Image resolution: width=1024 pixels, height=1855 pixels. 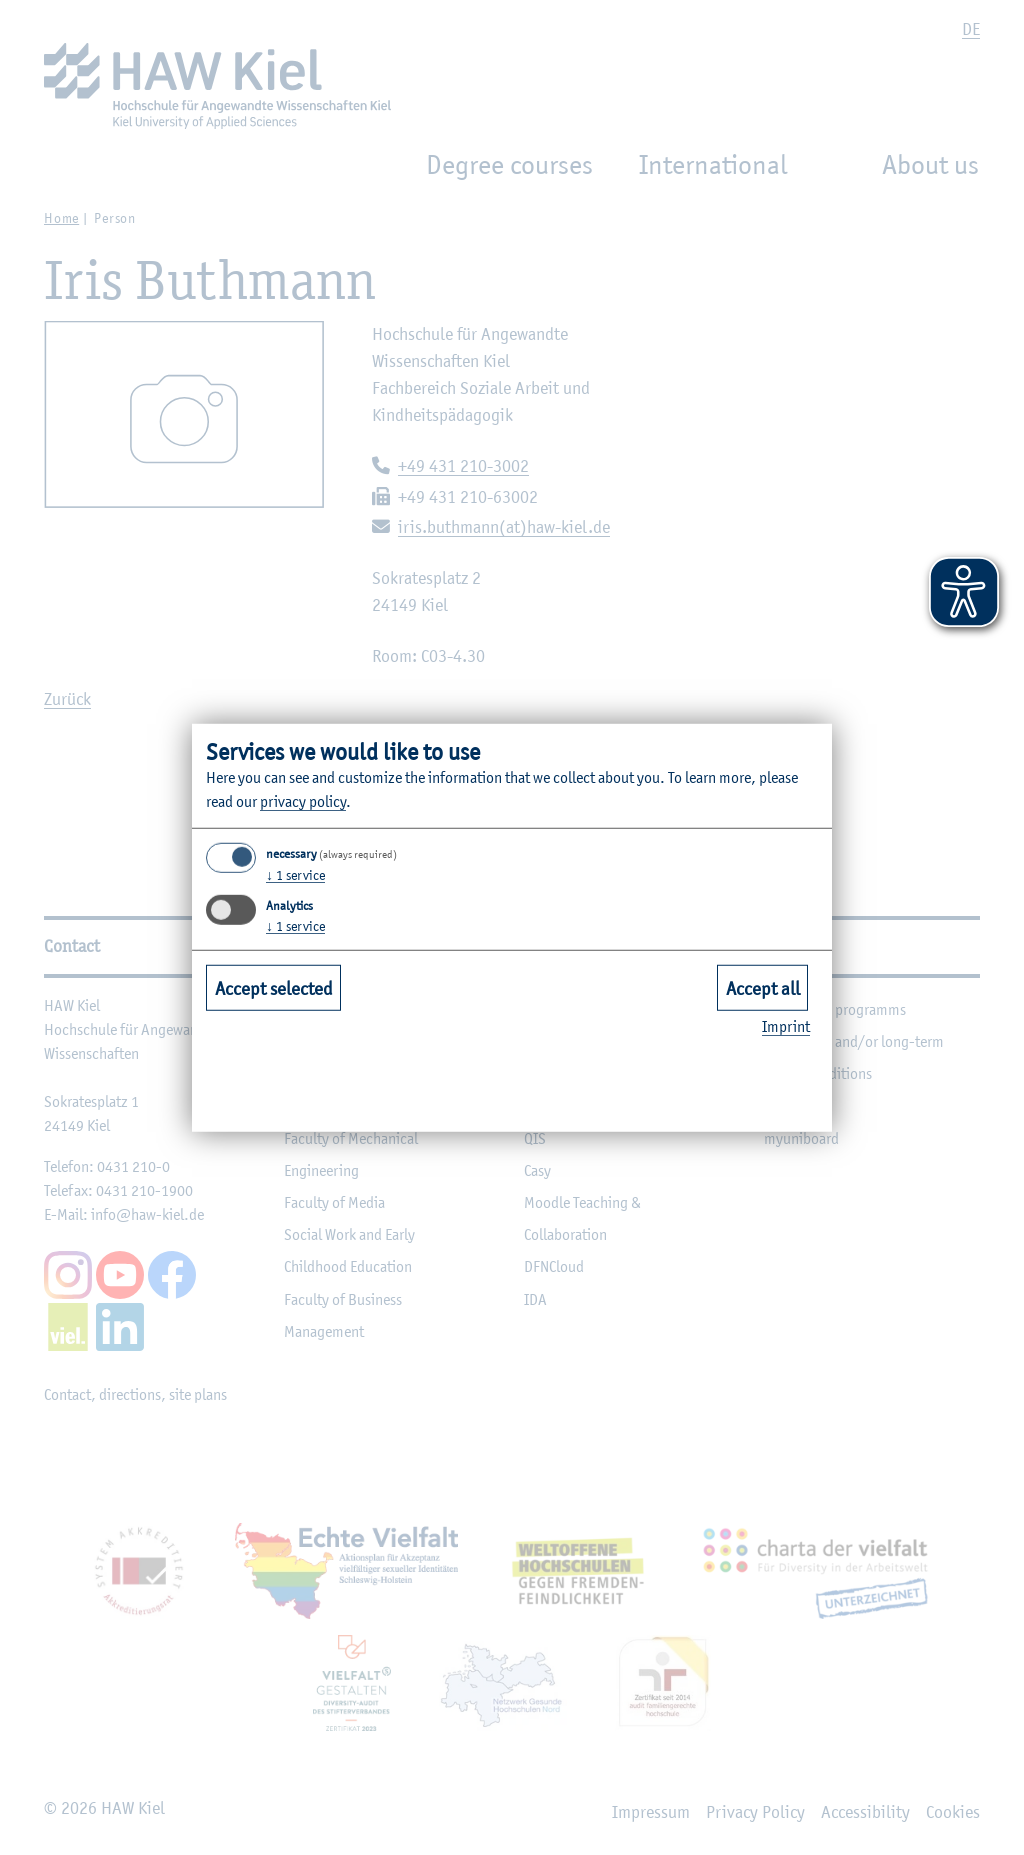 I want to click on 1 service, so click(x=295, y=875).